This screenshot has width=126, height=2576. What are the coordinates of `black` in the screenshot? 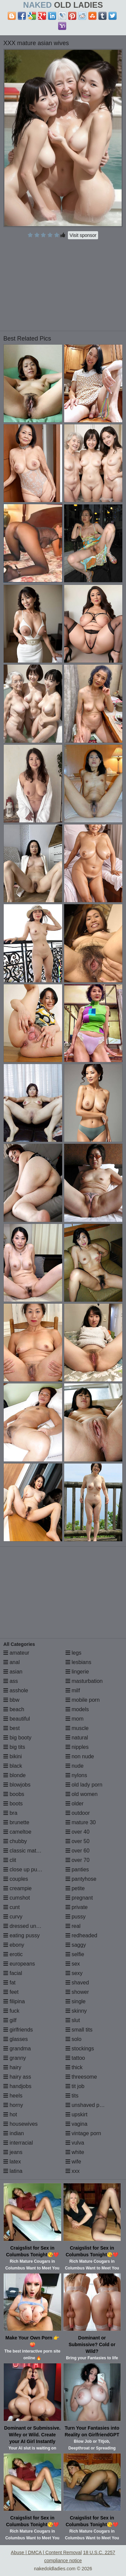 It's located at (12, 1766).